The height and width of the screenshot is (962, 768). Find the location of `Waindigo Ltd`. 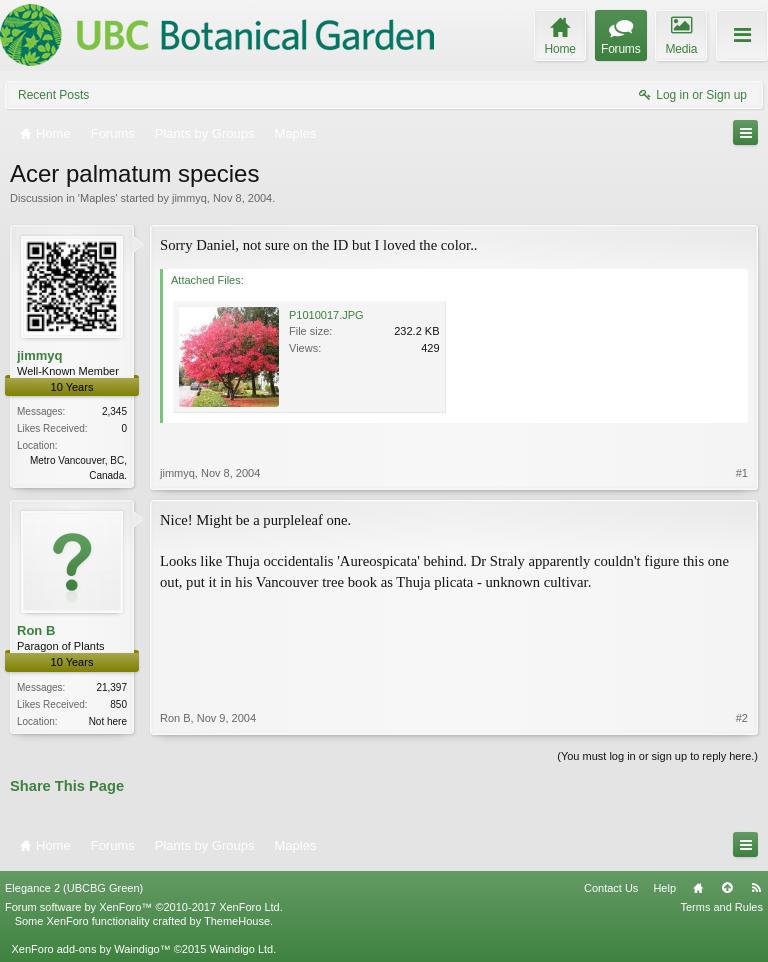

Waindigo Ltd is located at coordinates (241, 949).